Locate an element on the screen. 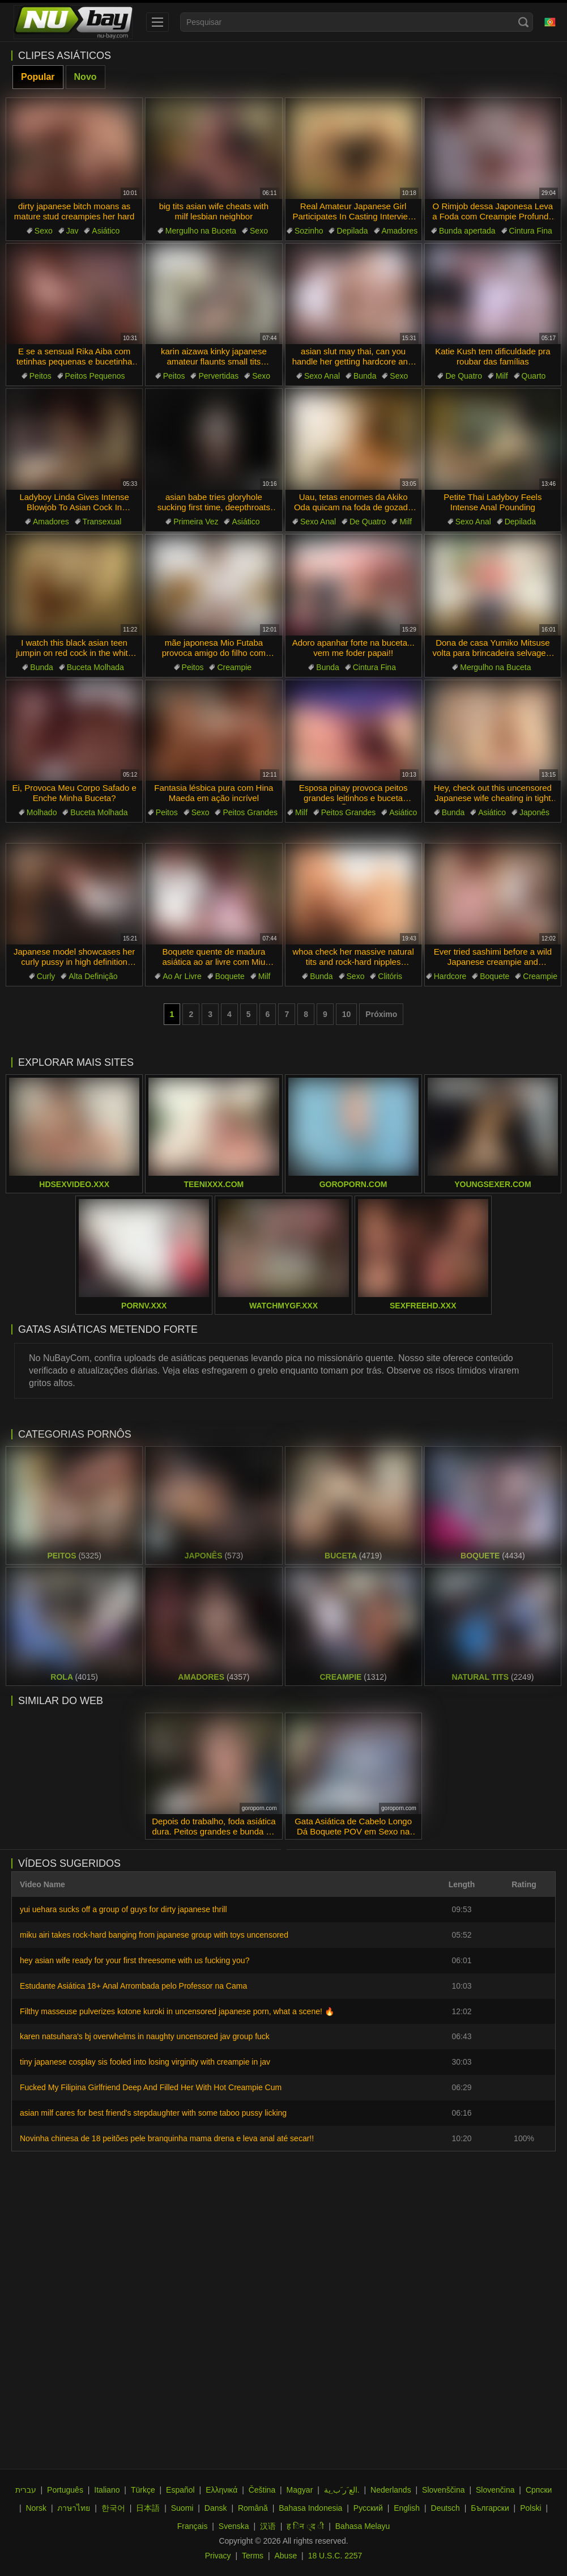 This screenshot has width=567, height=2576. miku airi takes rock-hard banging from japanese group with toys uncensored is located at coordinates (154, 1934).